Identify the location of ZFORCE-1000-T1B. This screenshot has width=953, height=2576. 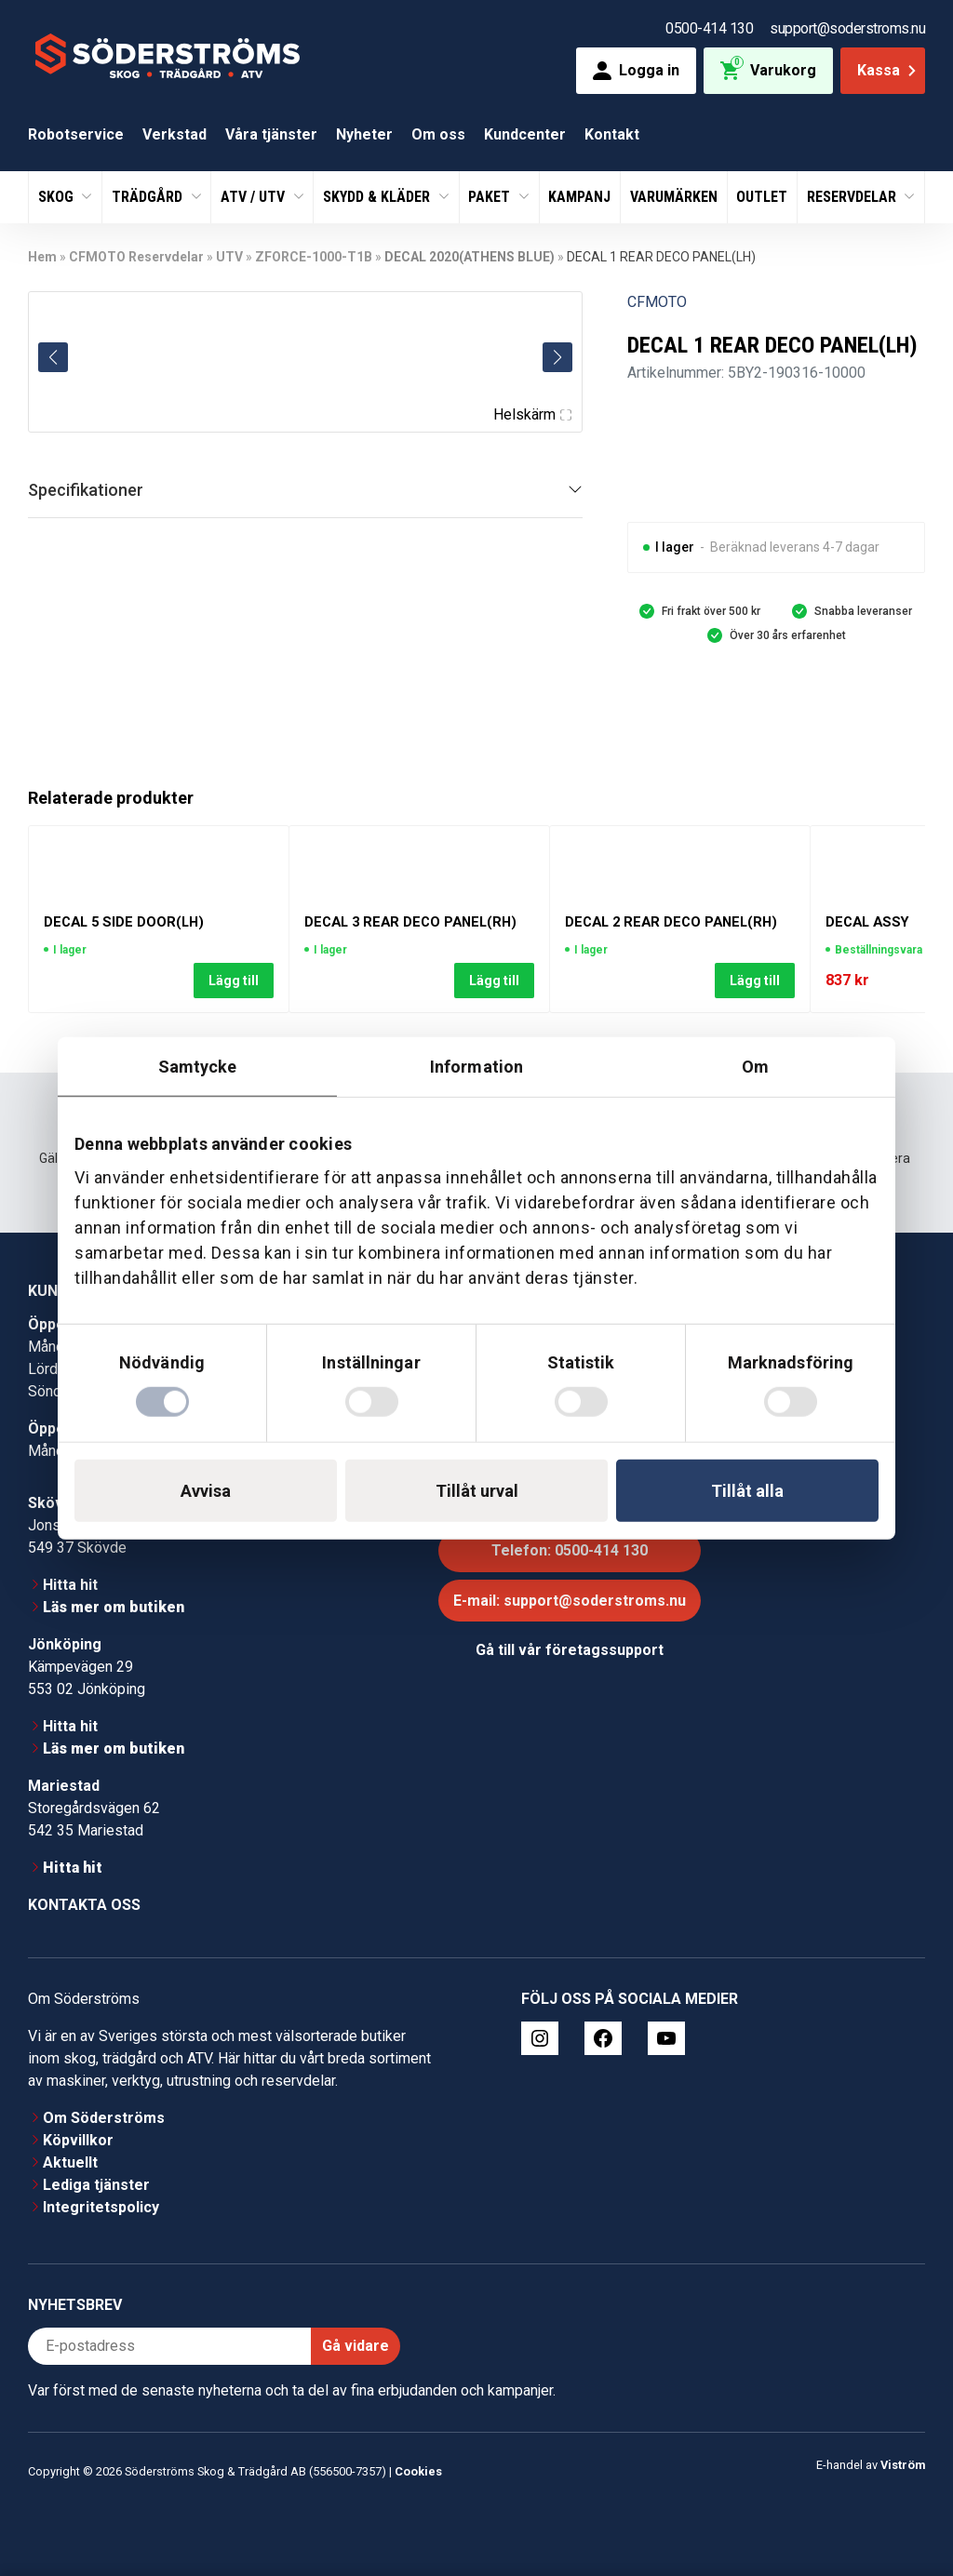
(313, 256).